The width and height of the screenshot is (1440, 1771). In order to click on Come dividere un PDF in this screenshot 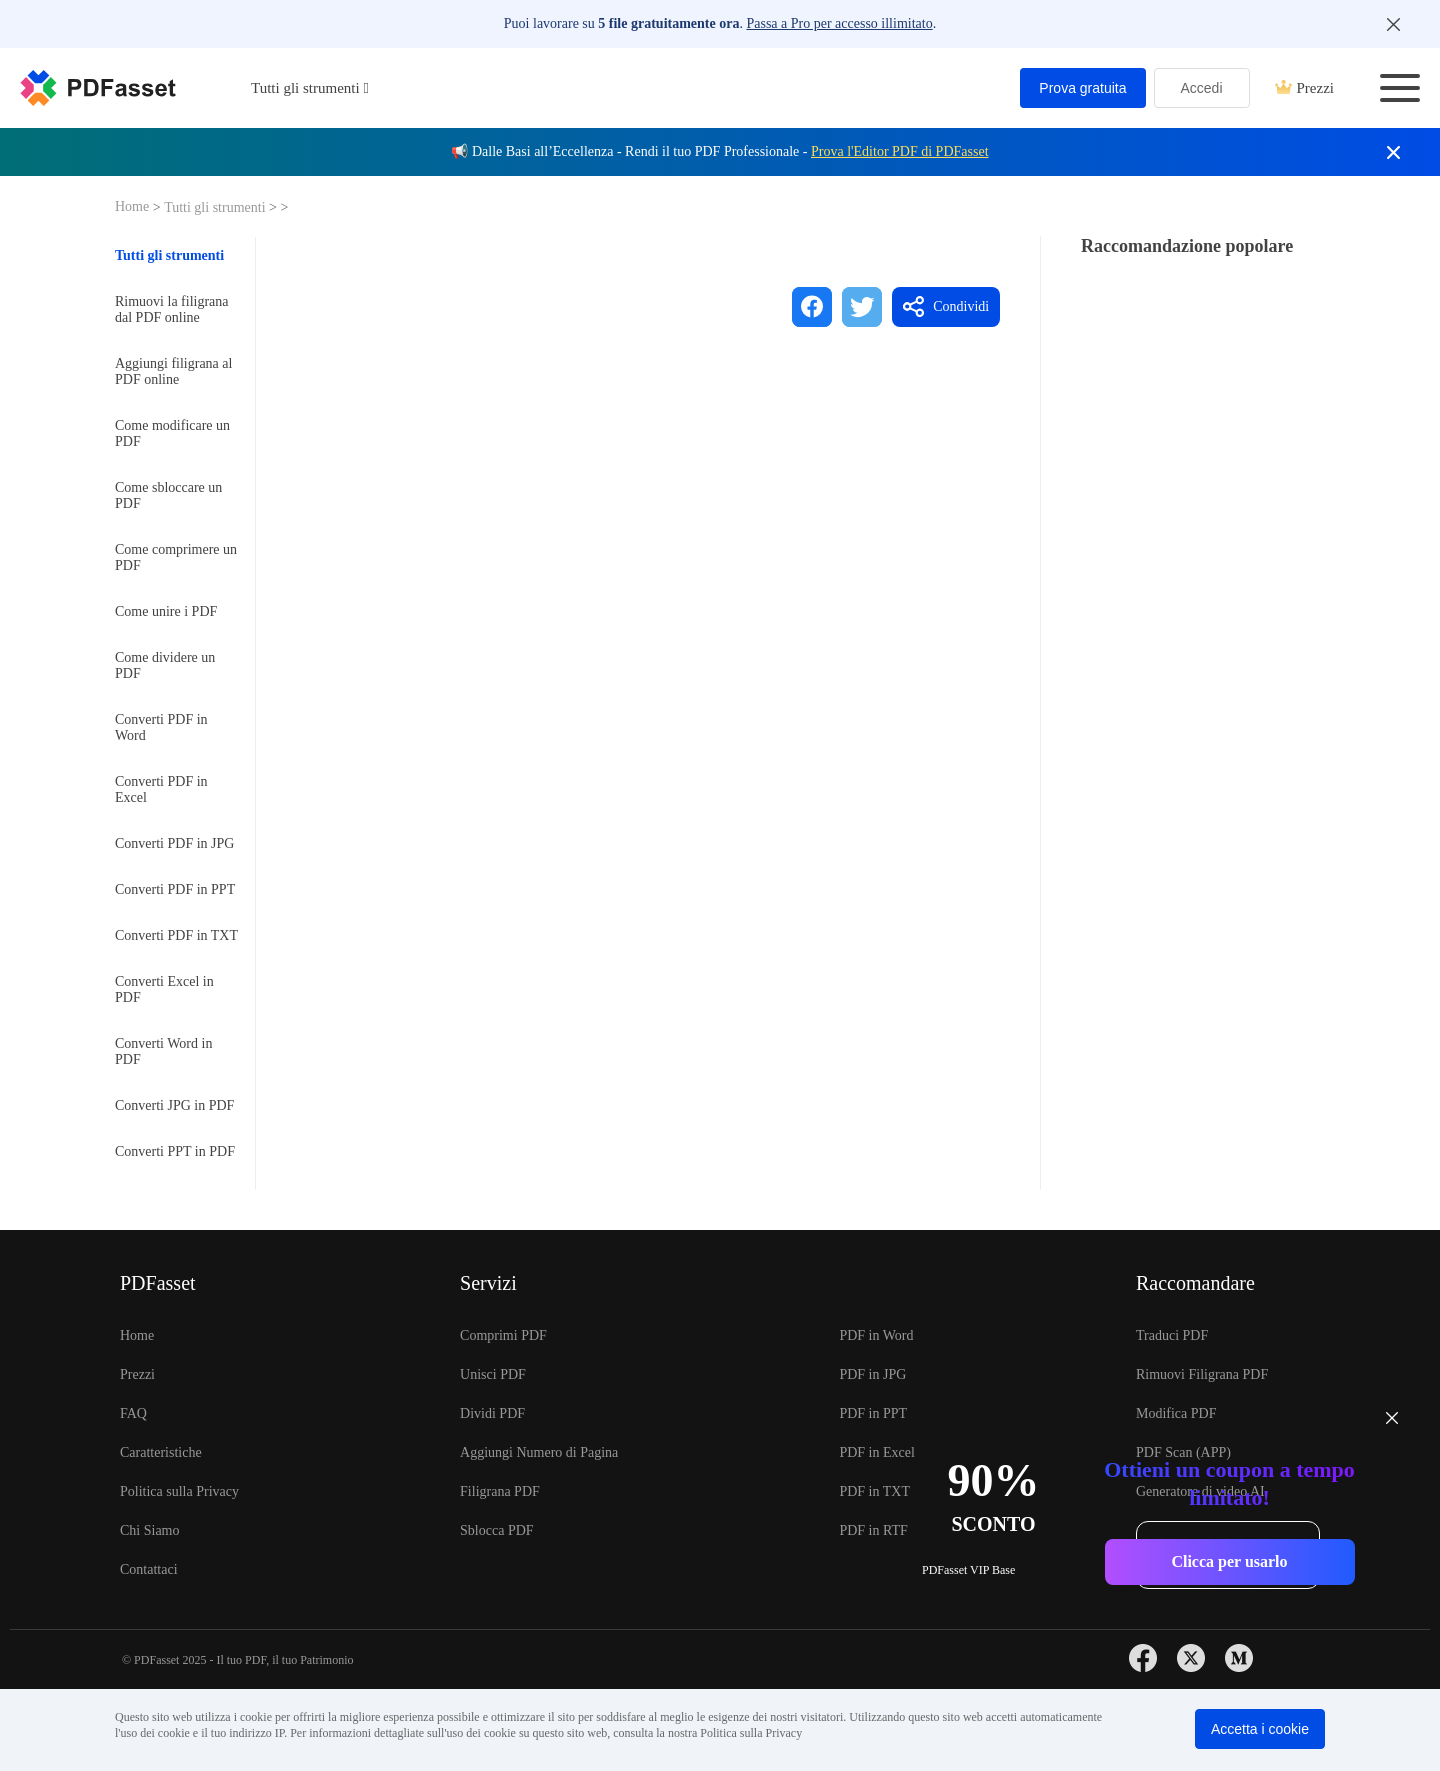, I will do `click(165, 665)`.